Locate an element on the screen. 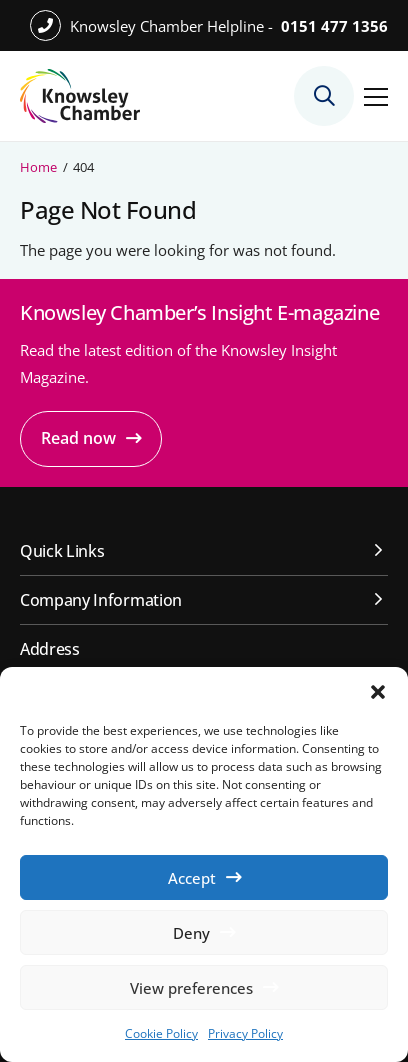 The image size is (408, 1062). View preferences is located at coordinates (191, 988).